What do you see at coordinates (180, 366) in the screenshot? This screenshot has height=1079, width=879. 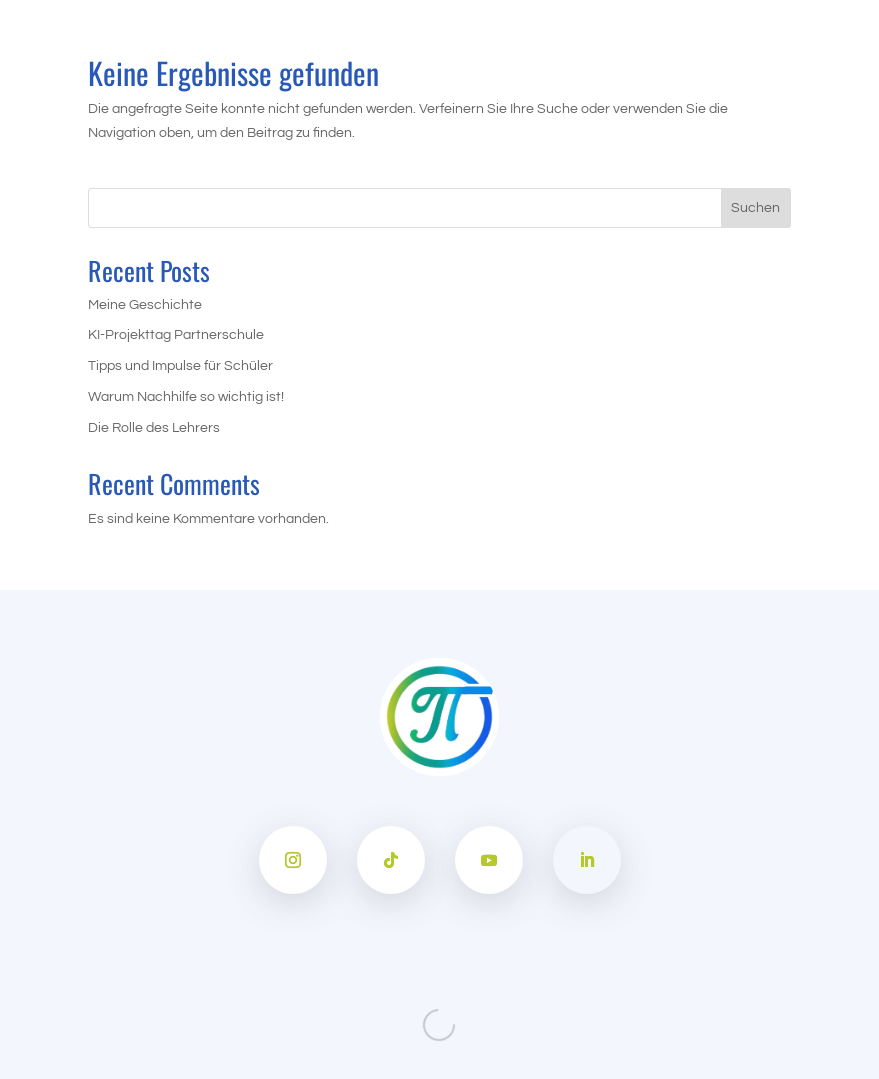 I see `Tipps und Impulse für Schüler` at bounding box center [180, 366].